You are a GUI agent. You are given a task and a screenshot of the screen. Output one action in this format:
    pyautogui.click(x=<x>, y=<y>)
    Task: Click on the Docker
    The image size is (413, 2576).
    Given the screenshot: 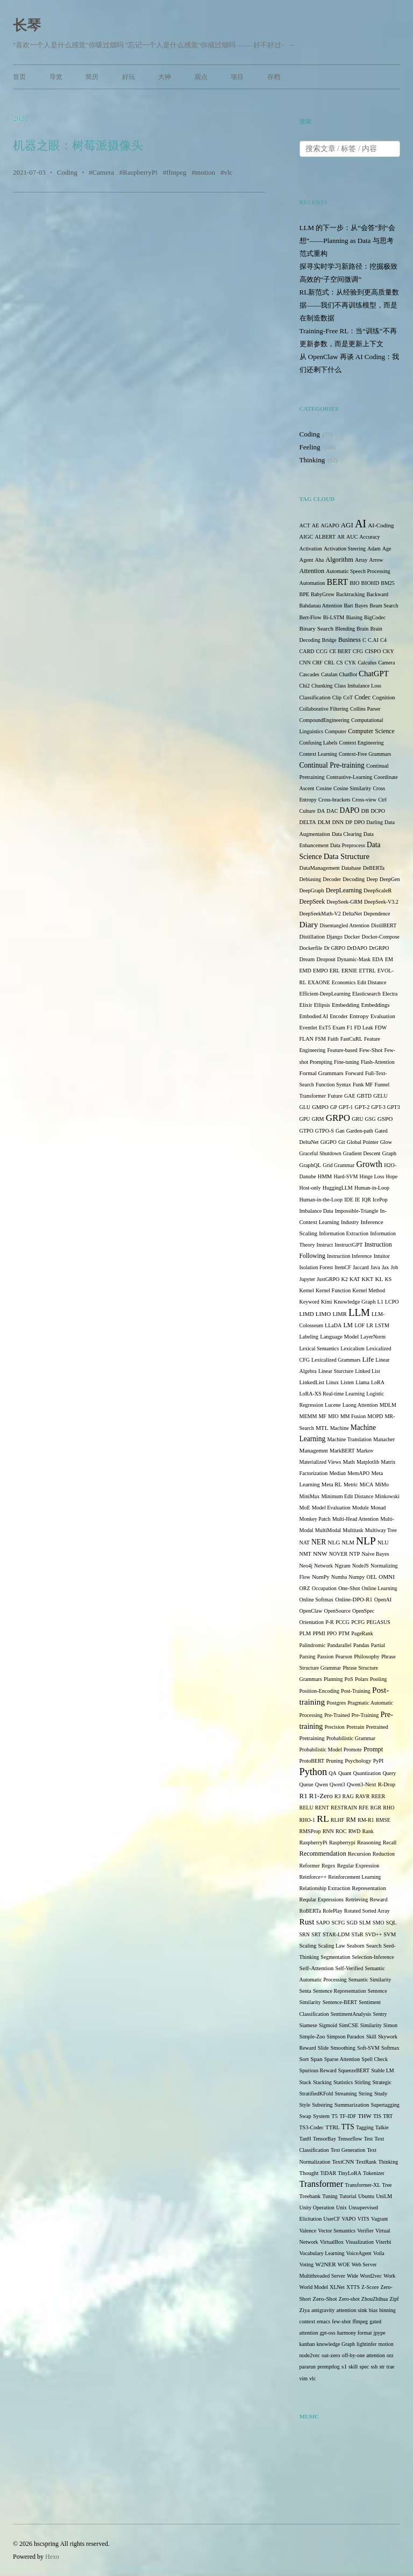 What is the action you would take?
    pyautogui.click(x=352, y=937)
    